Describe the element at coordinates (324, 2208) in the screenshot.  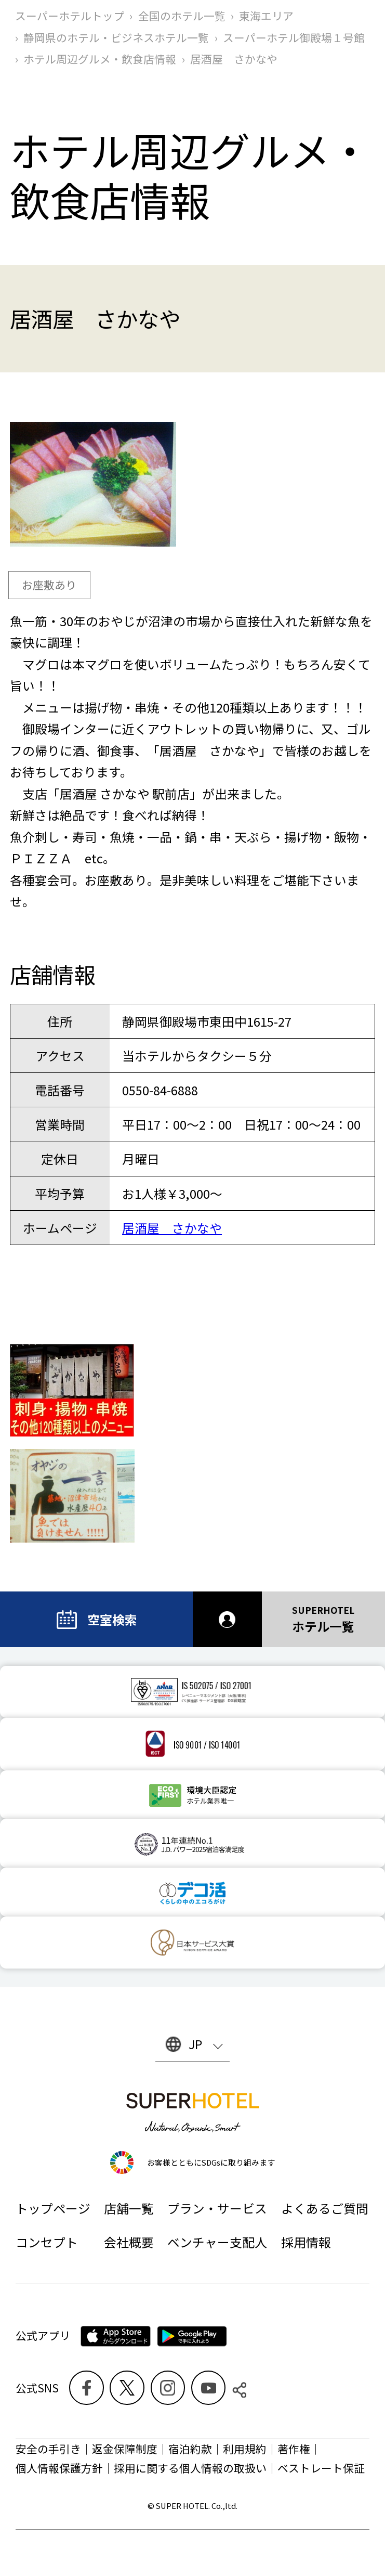
I see `よくあるご質問` at that location.